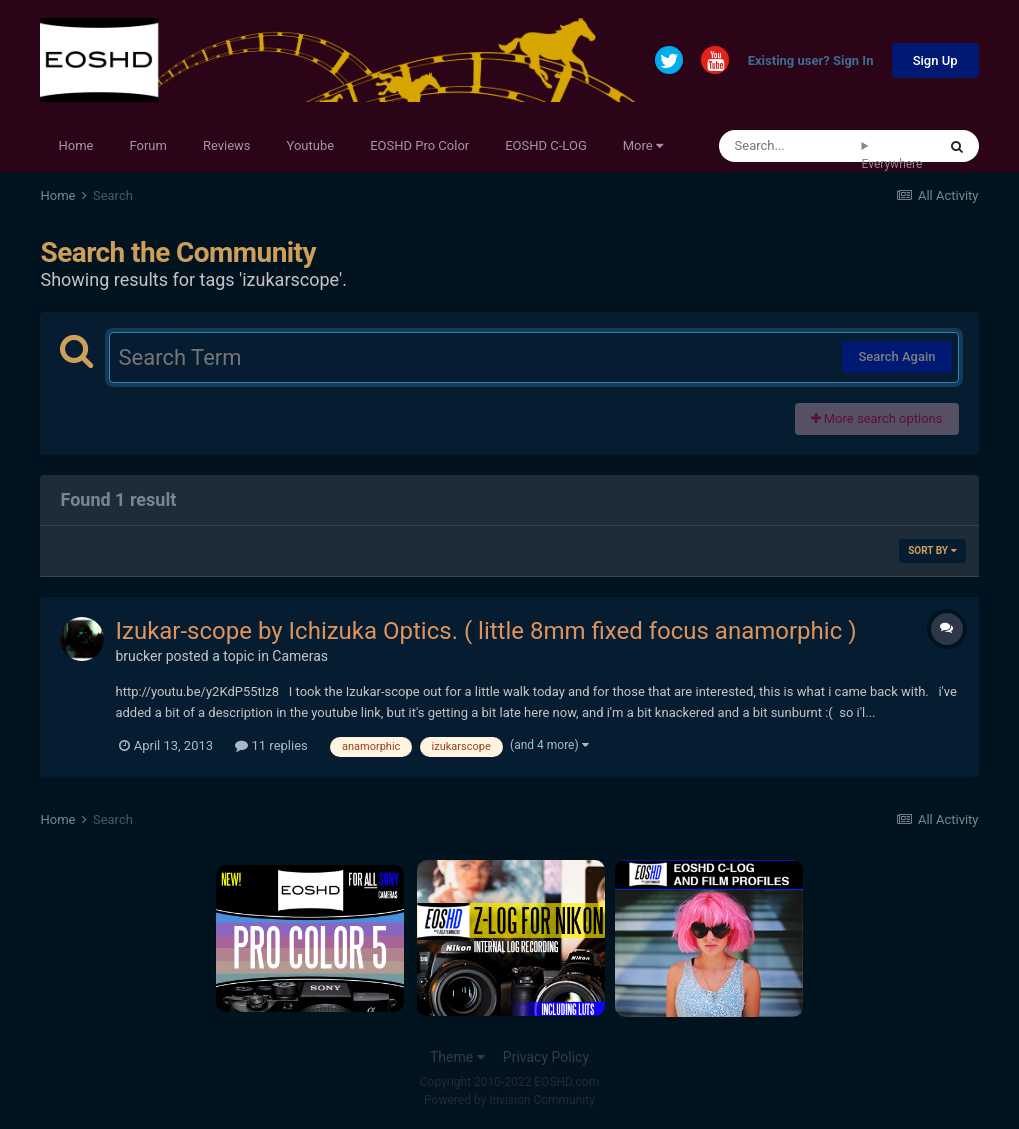 This screenshot has width=1019, height=1129. What do you see at coordinates (896, 356) in the screenshot?
I see `Search Again` at bounding box center [896, 356].